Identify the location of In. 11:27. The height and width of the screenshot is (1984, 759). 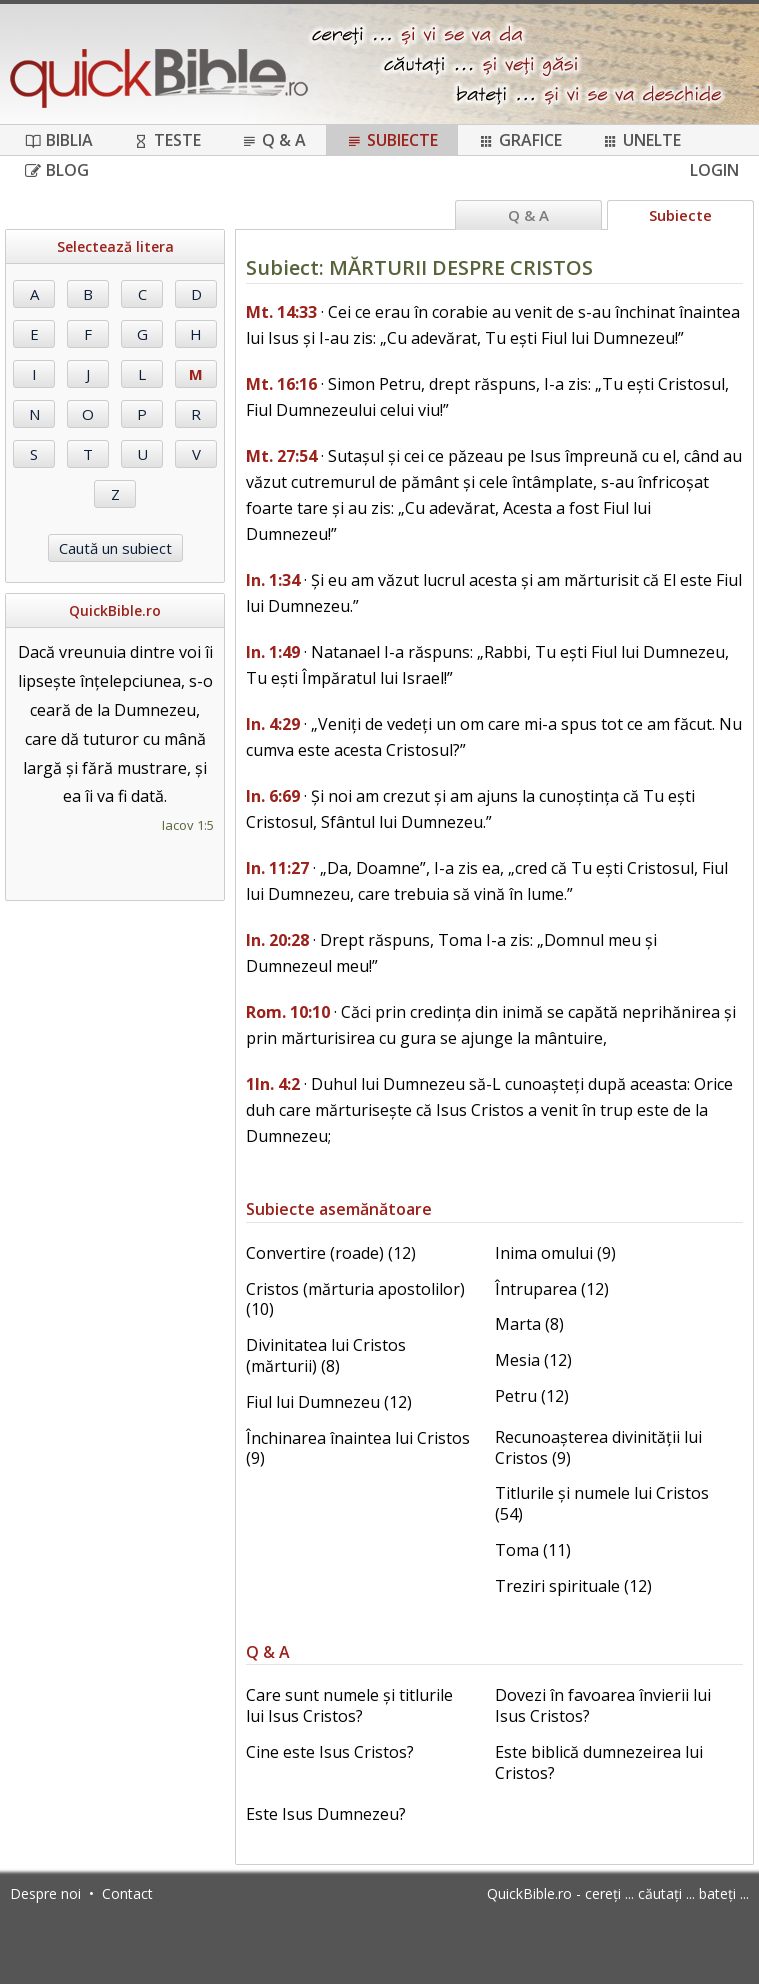
(277, 868).